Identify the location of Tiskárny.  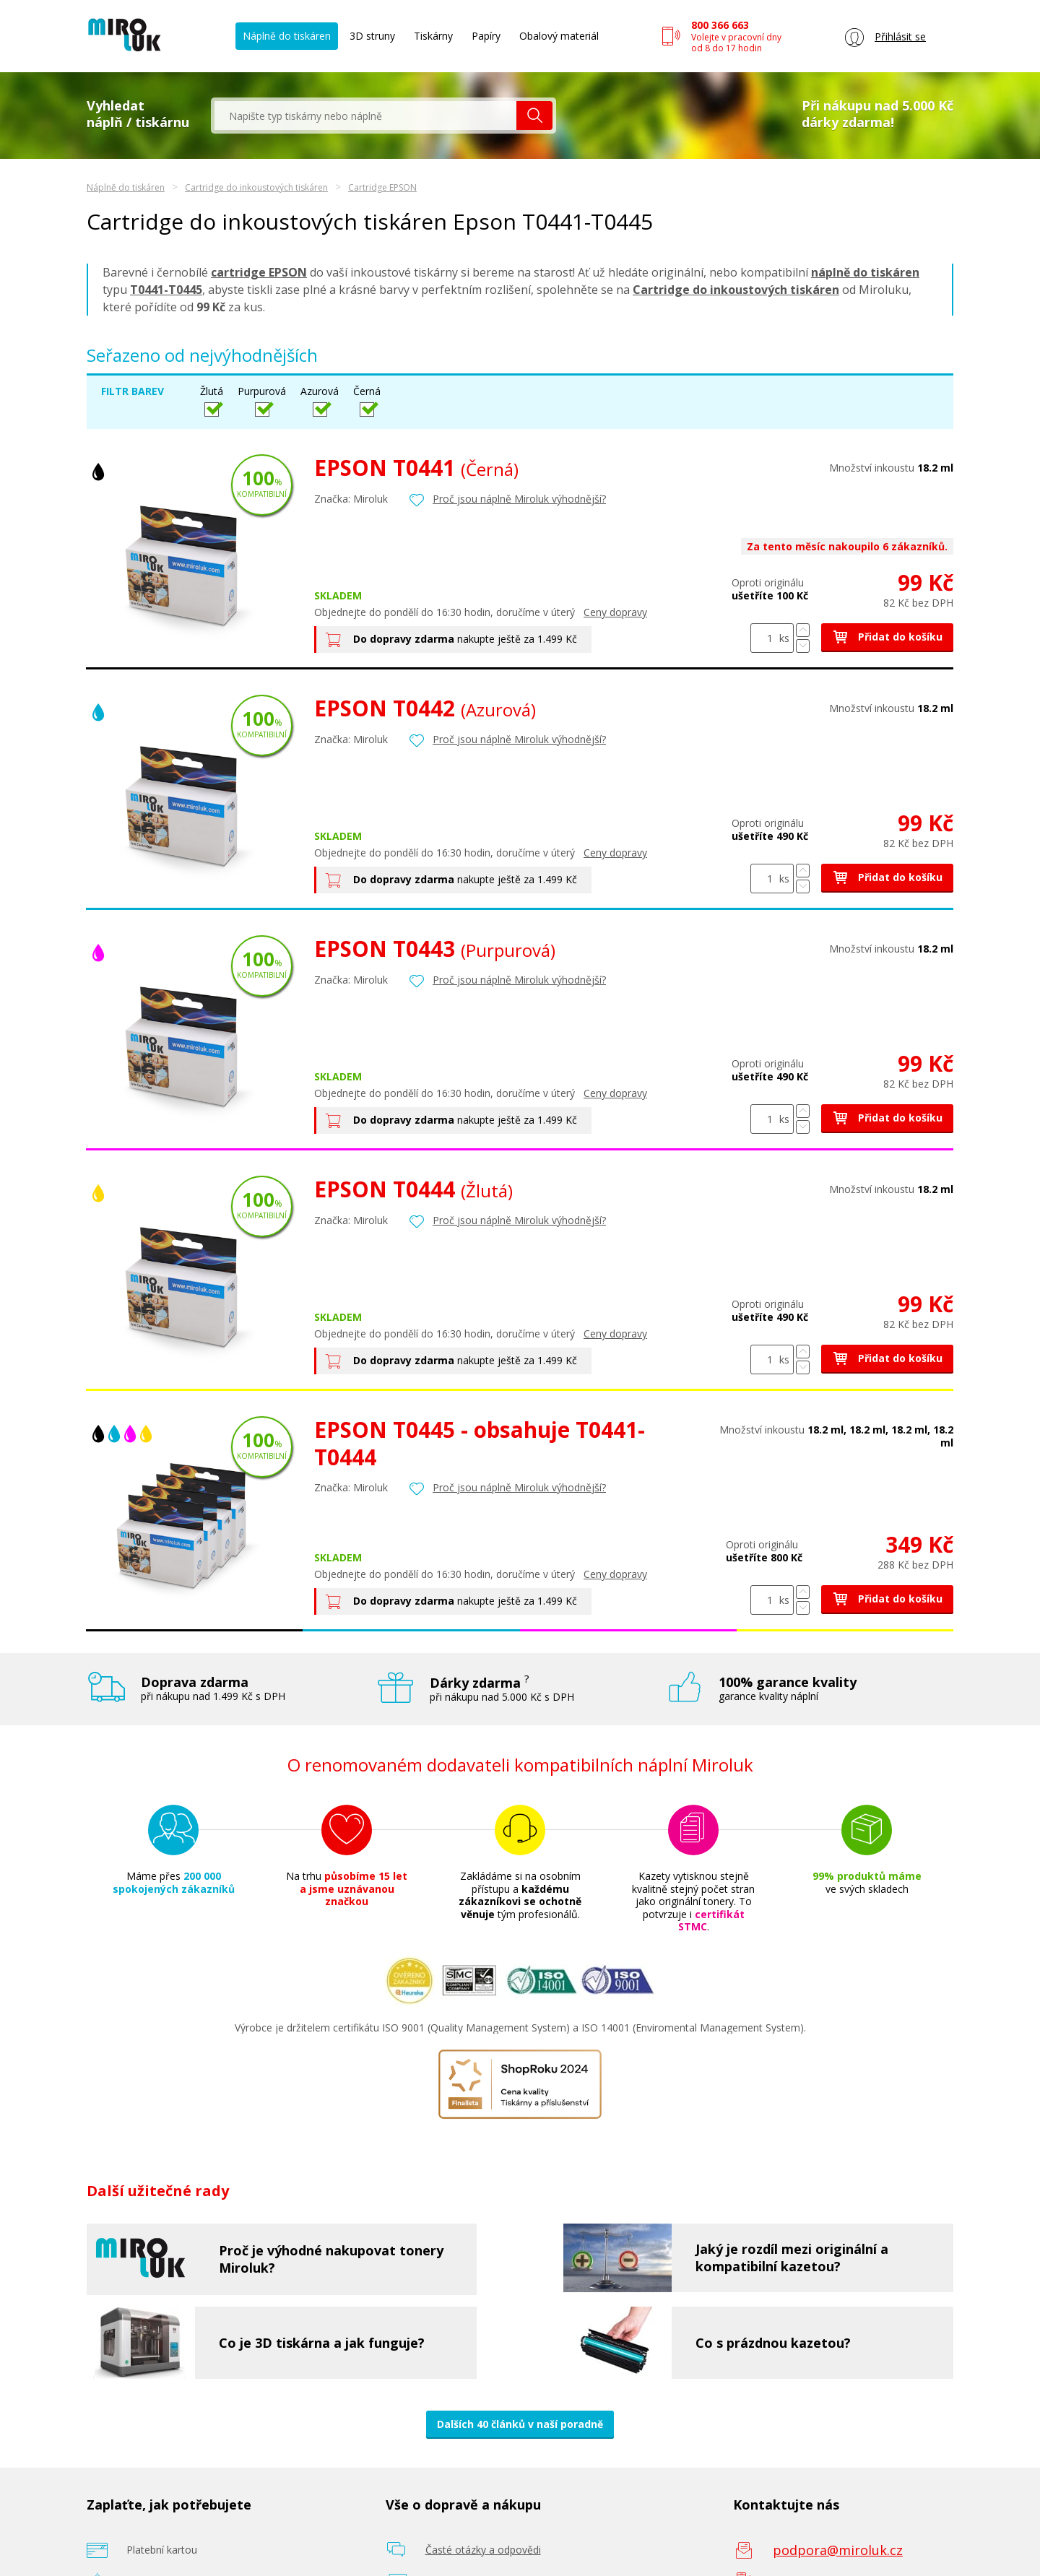
(433, 36).